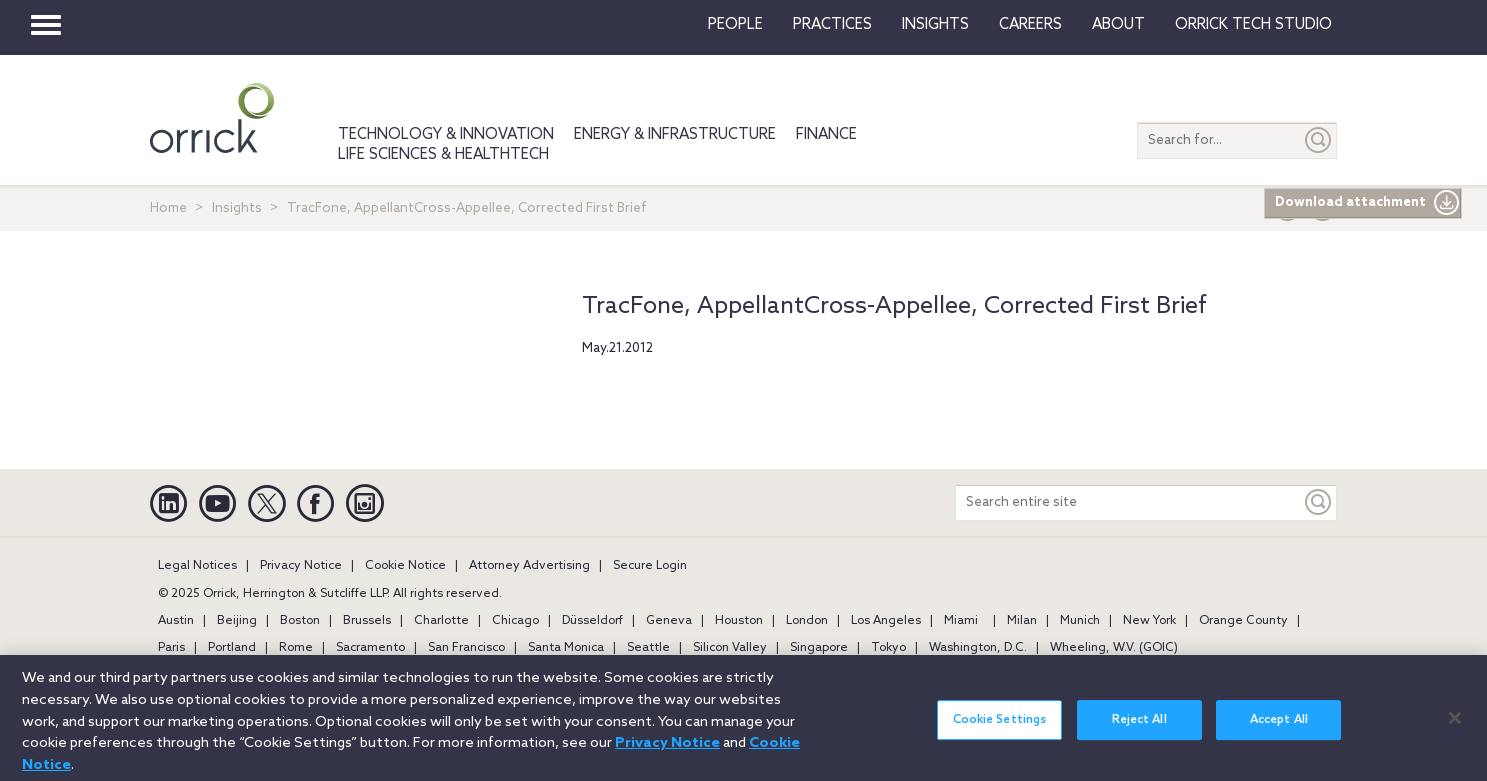  I want to click on Secure Login, so click(650, 566).